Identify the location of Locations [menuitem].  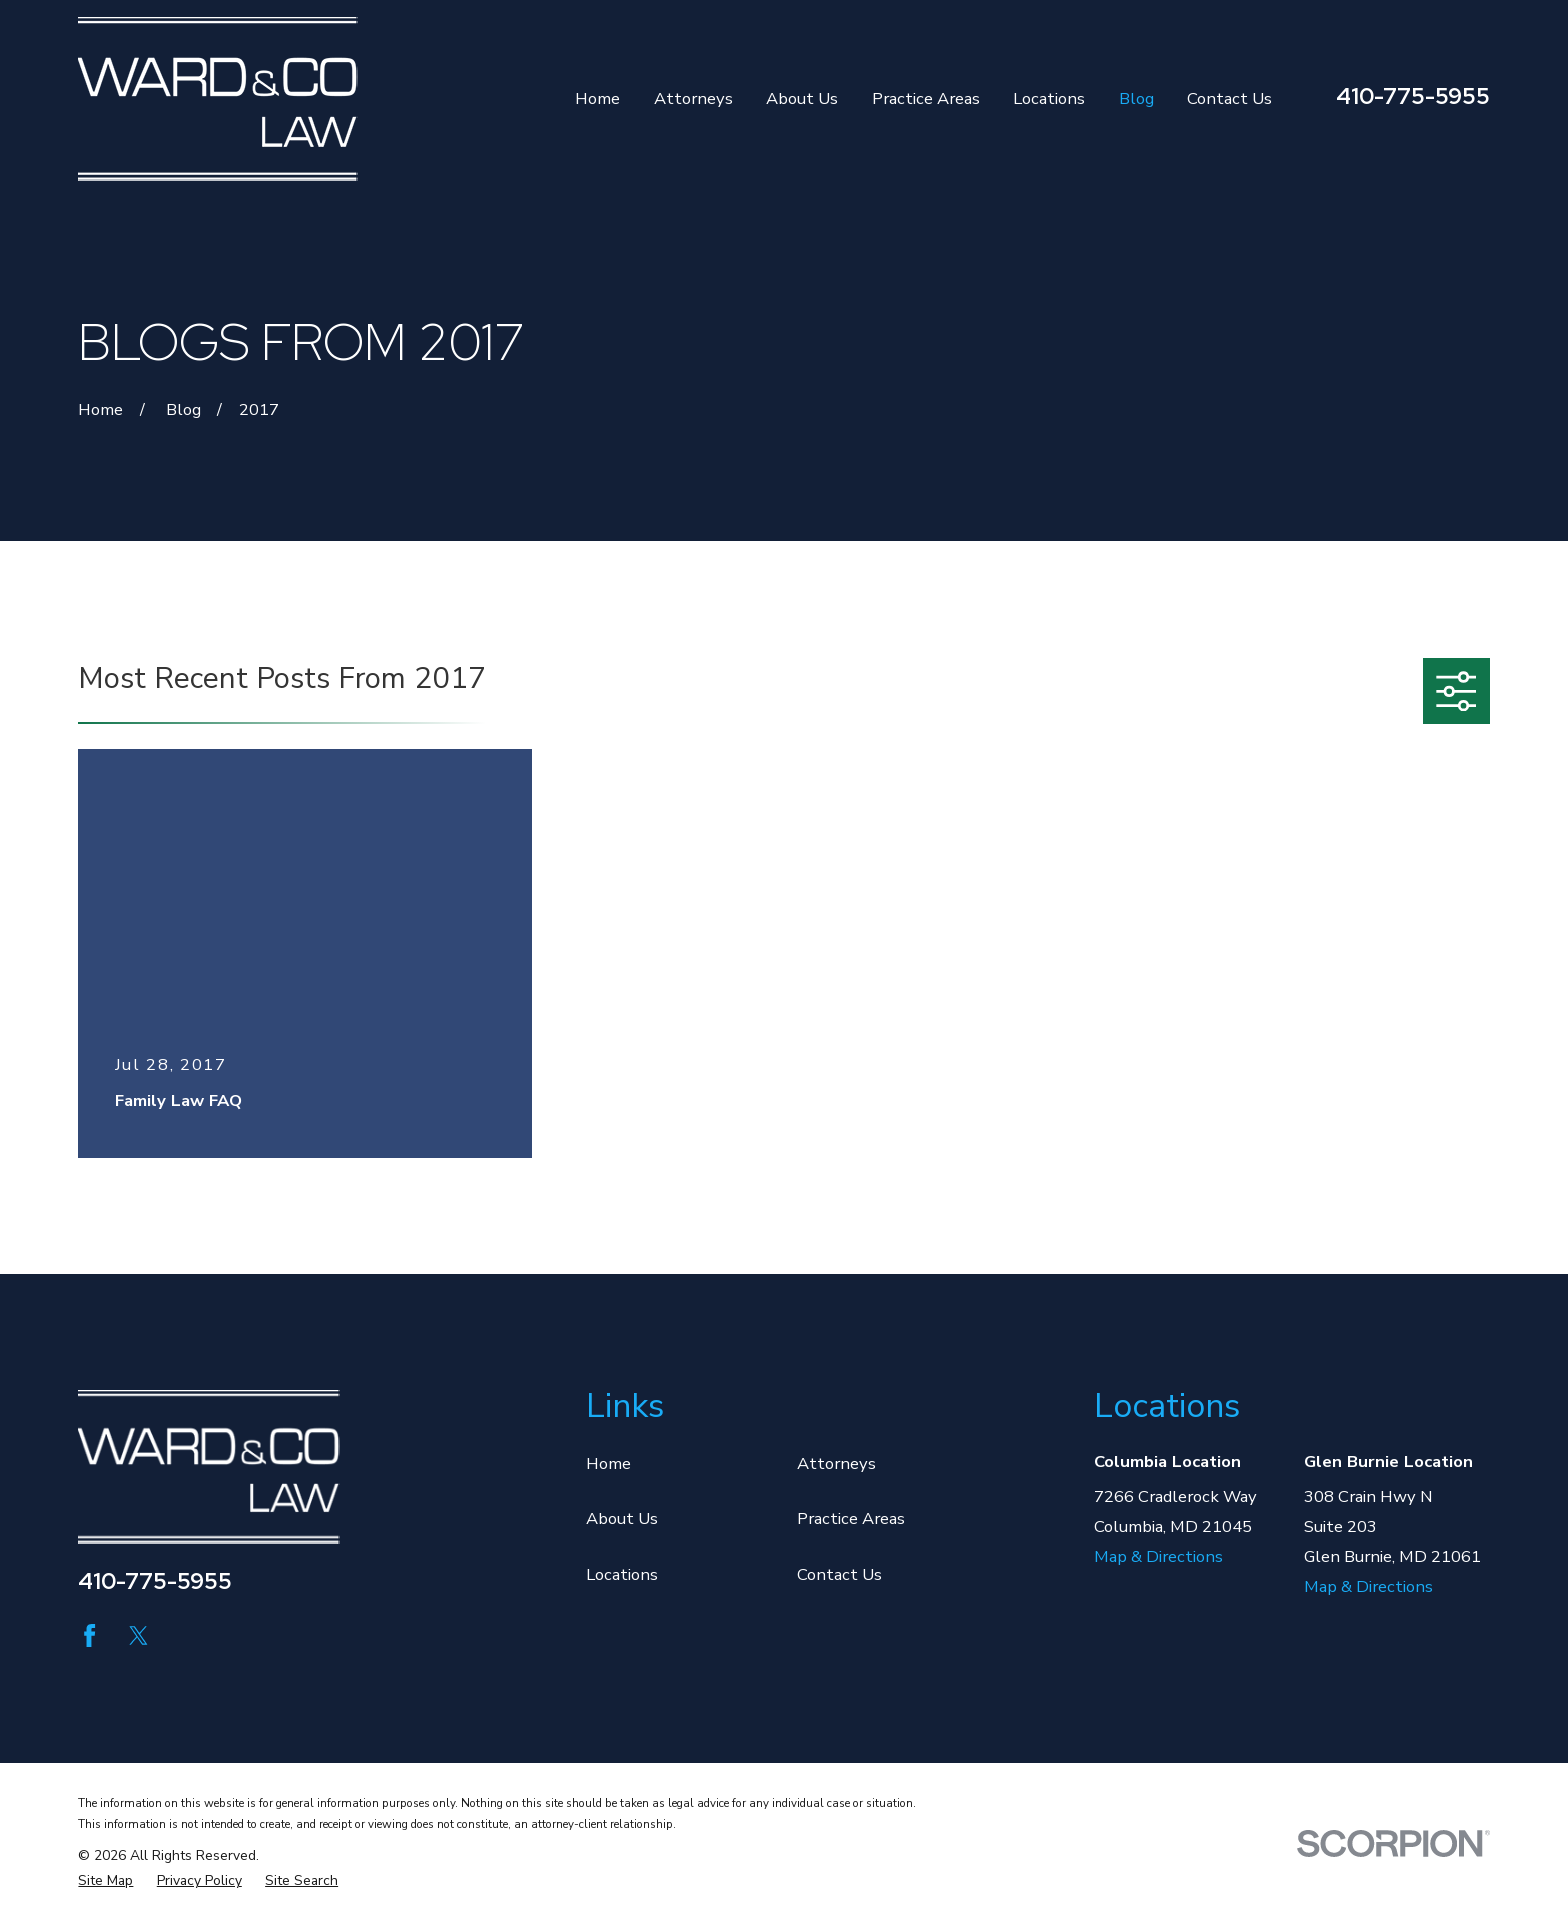
(1049, 98).